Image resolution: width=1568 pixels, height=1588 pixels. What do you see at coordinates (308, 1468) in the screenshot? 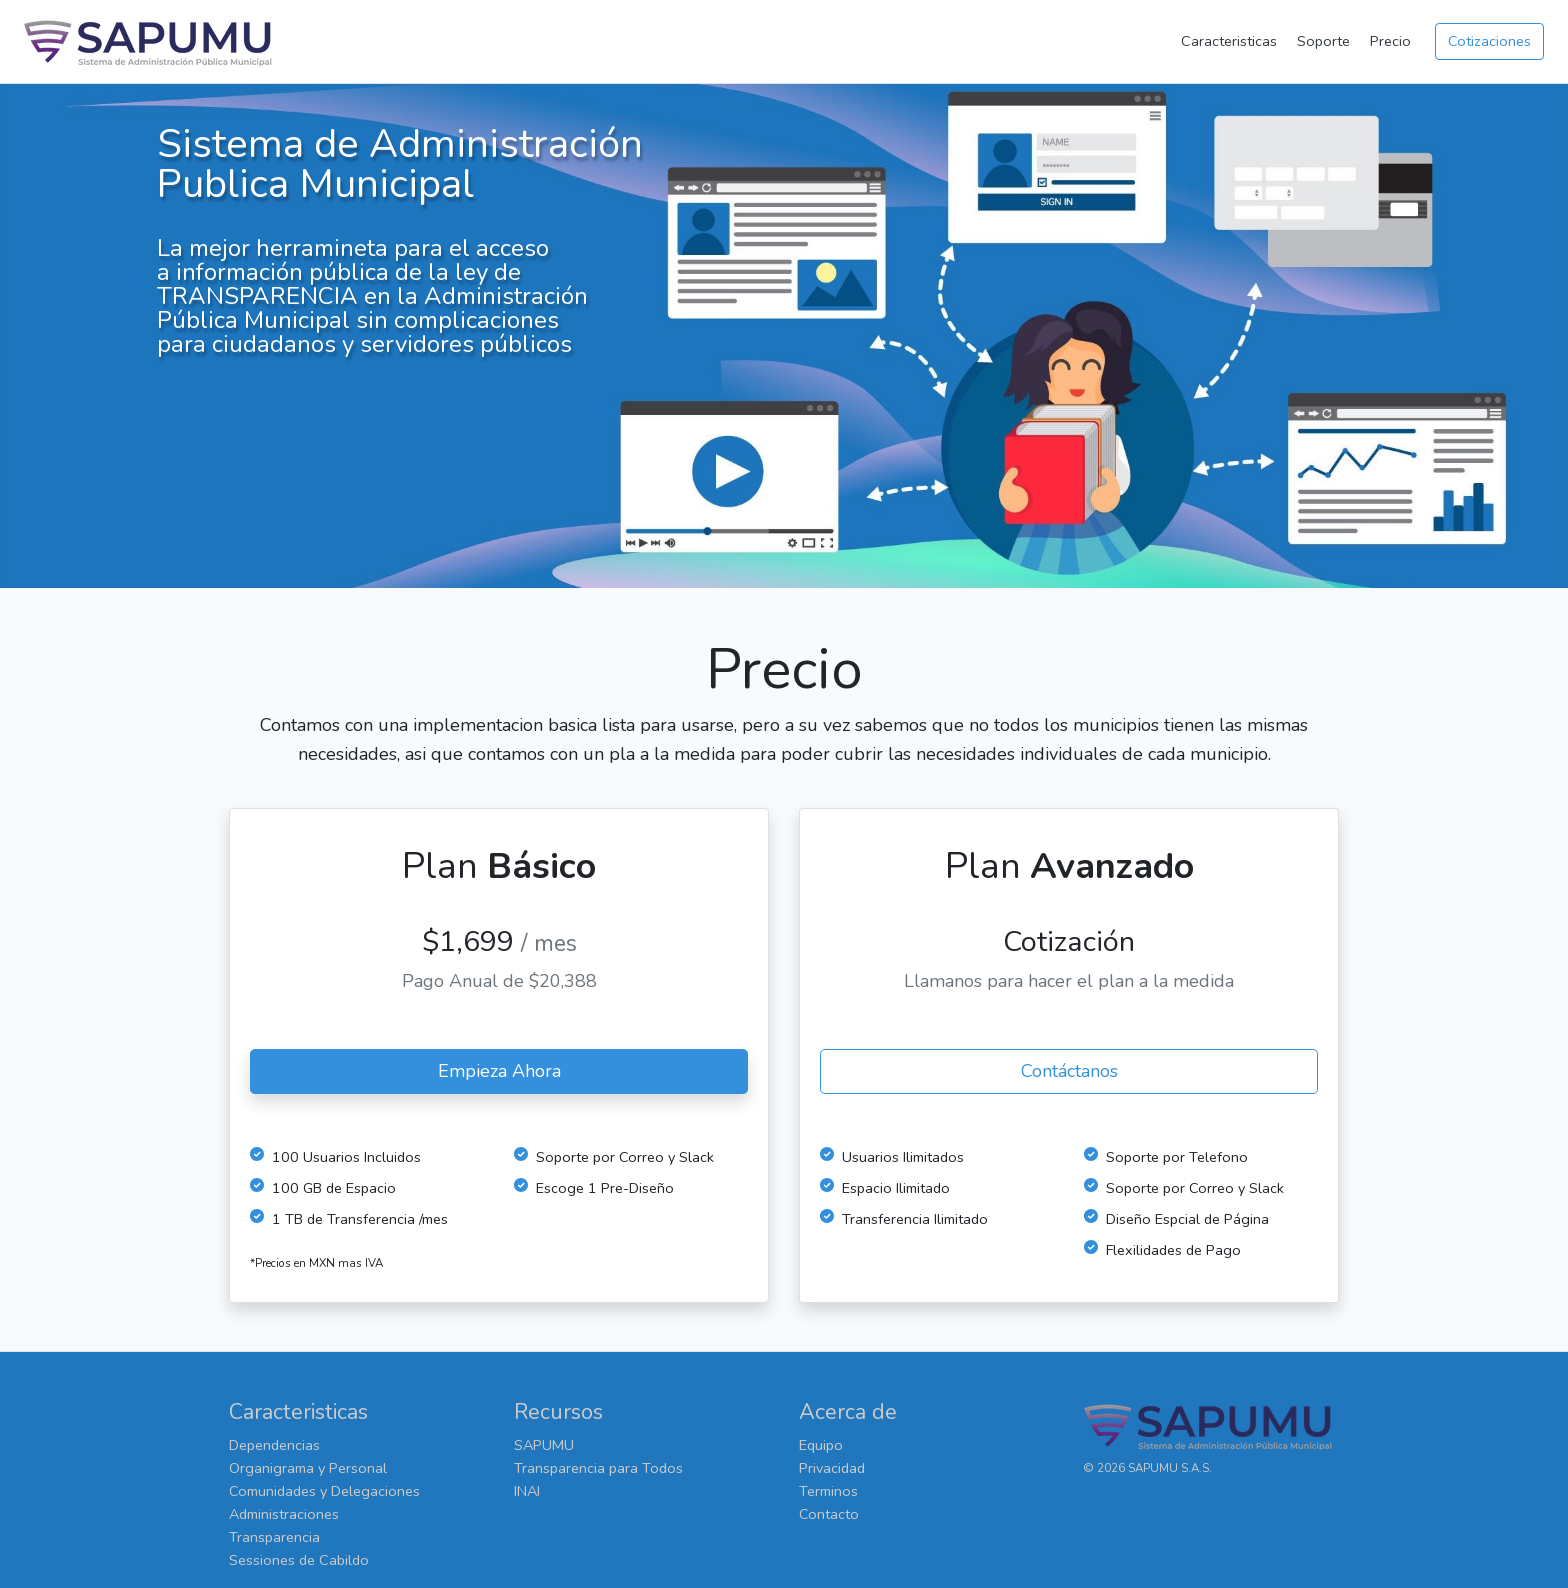
I see `Organigrama y Personal` at bounding box center [308, 1468].